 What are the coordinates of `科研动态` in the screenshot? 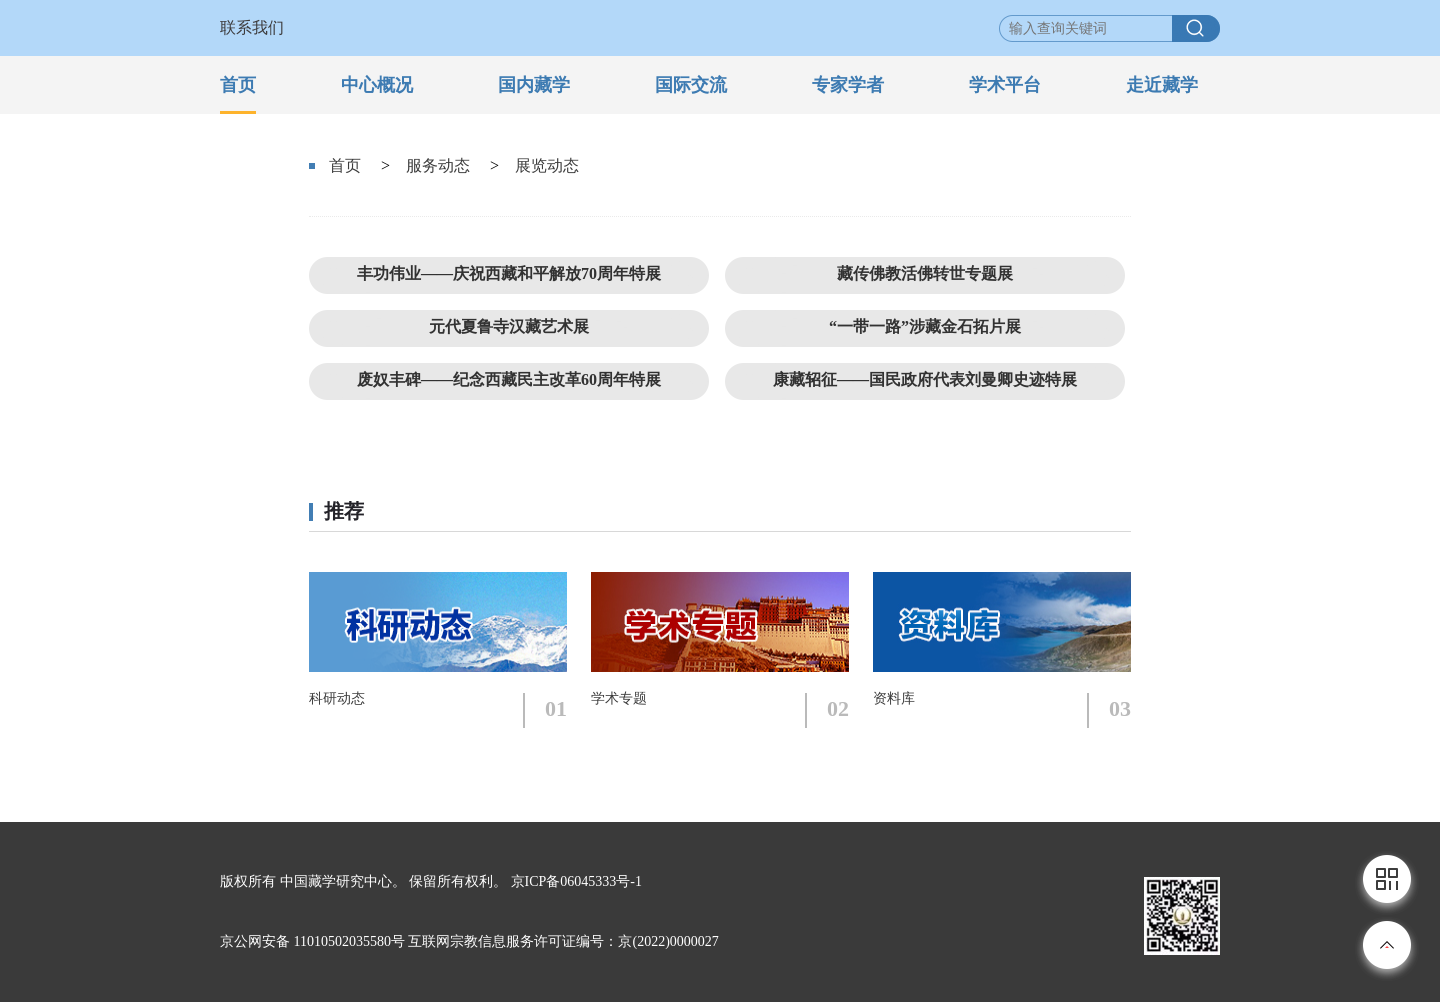 It's located at (337, 698).